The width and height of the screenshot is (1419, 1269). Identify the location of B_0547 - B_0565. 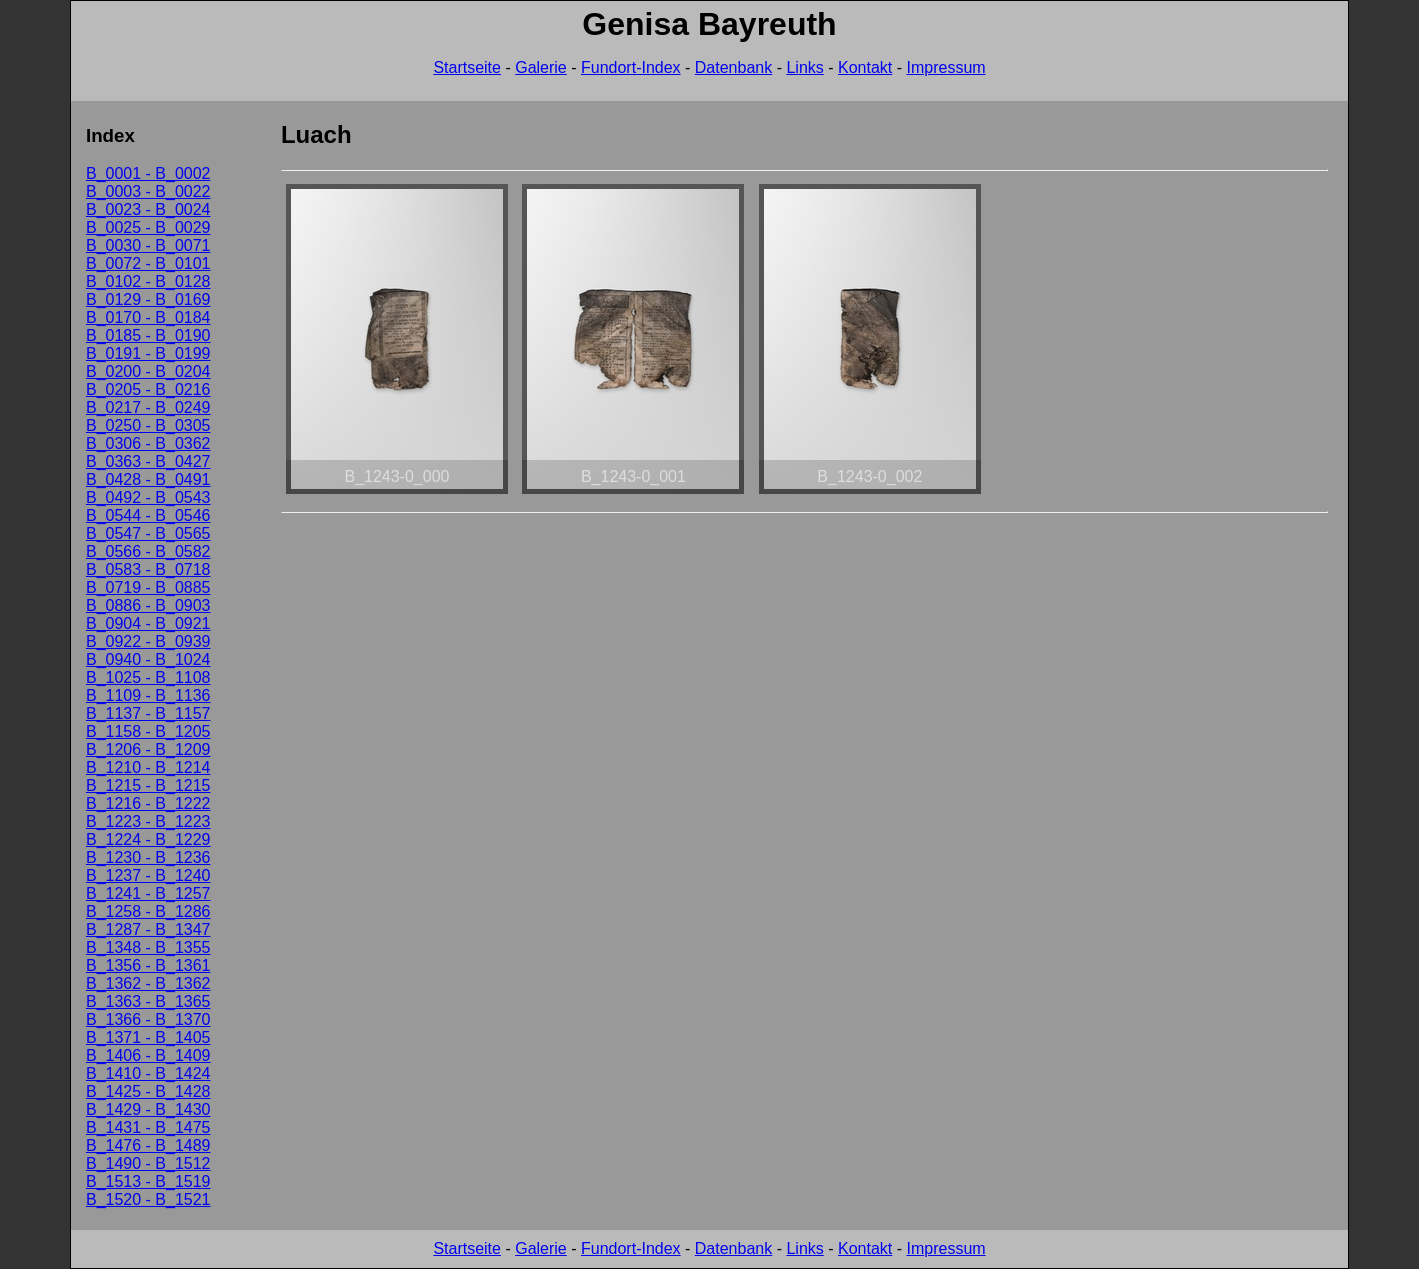
(148, 533).